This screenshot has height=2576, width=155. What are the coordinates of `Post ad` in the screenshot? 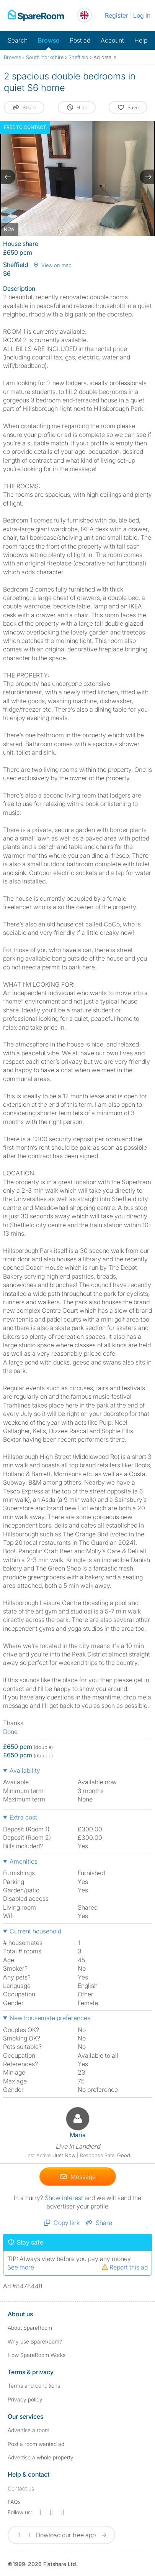 It's located at (80, 40).